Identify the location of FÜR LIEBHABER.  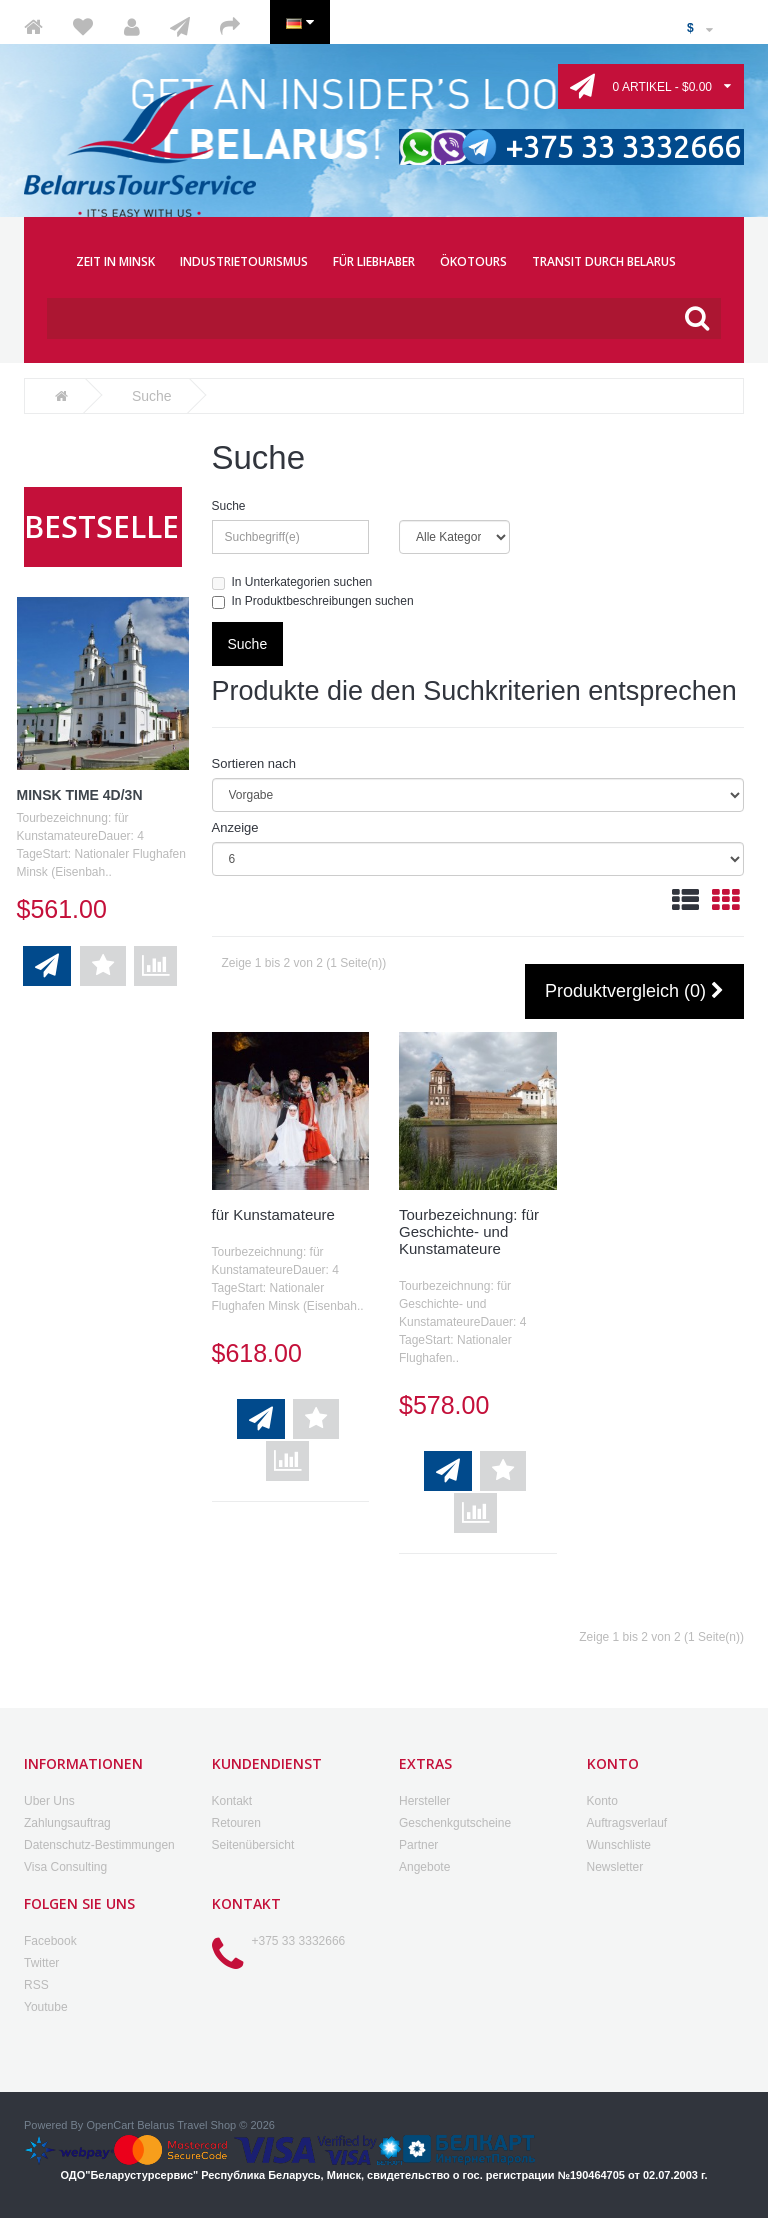
(374, 261).